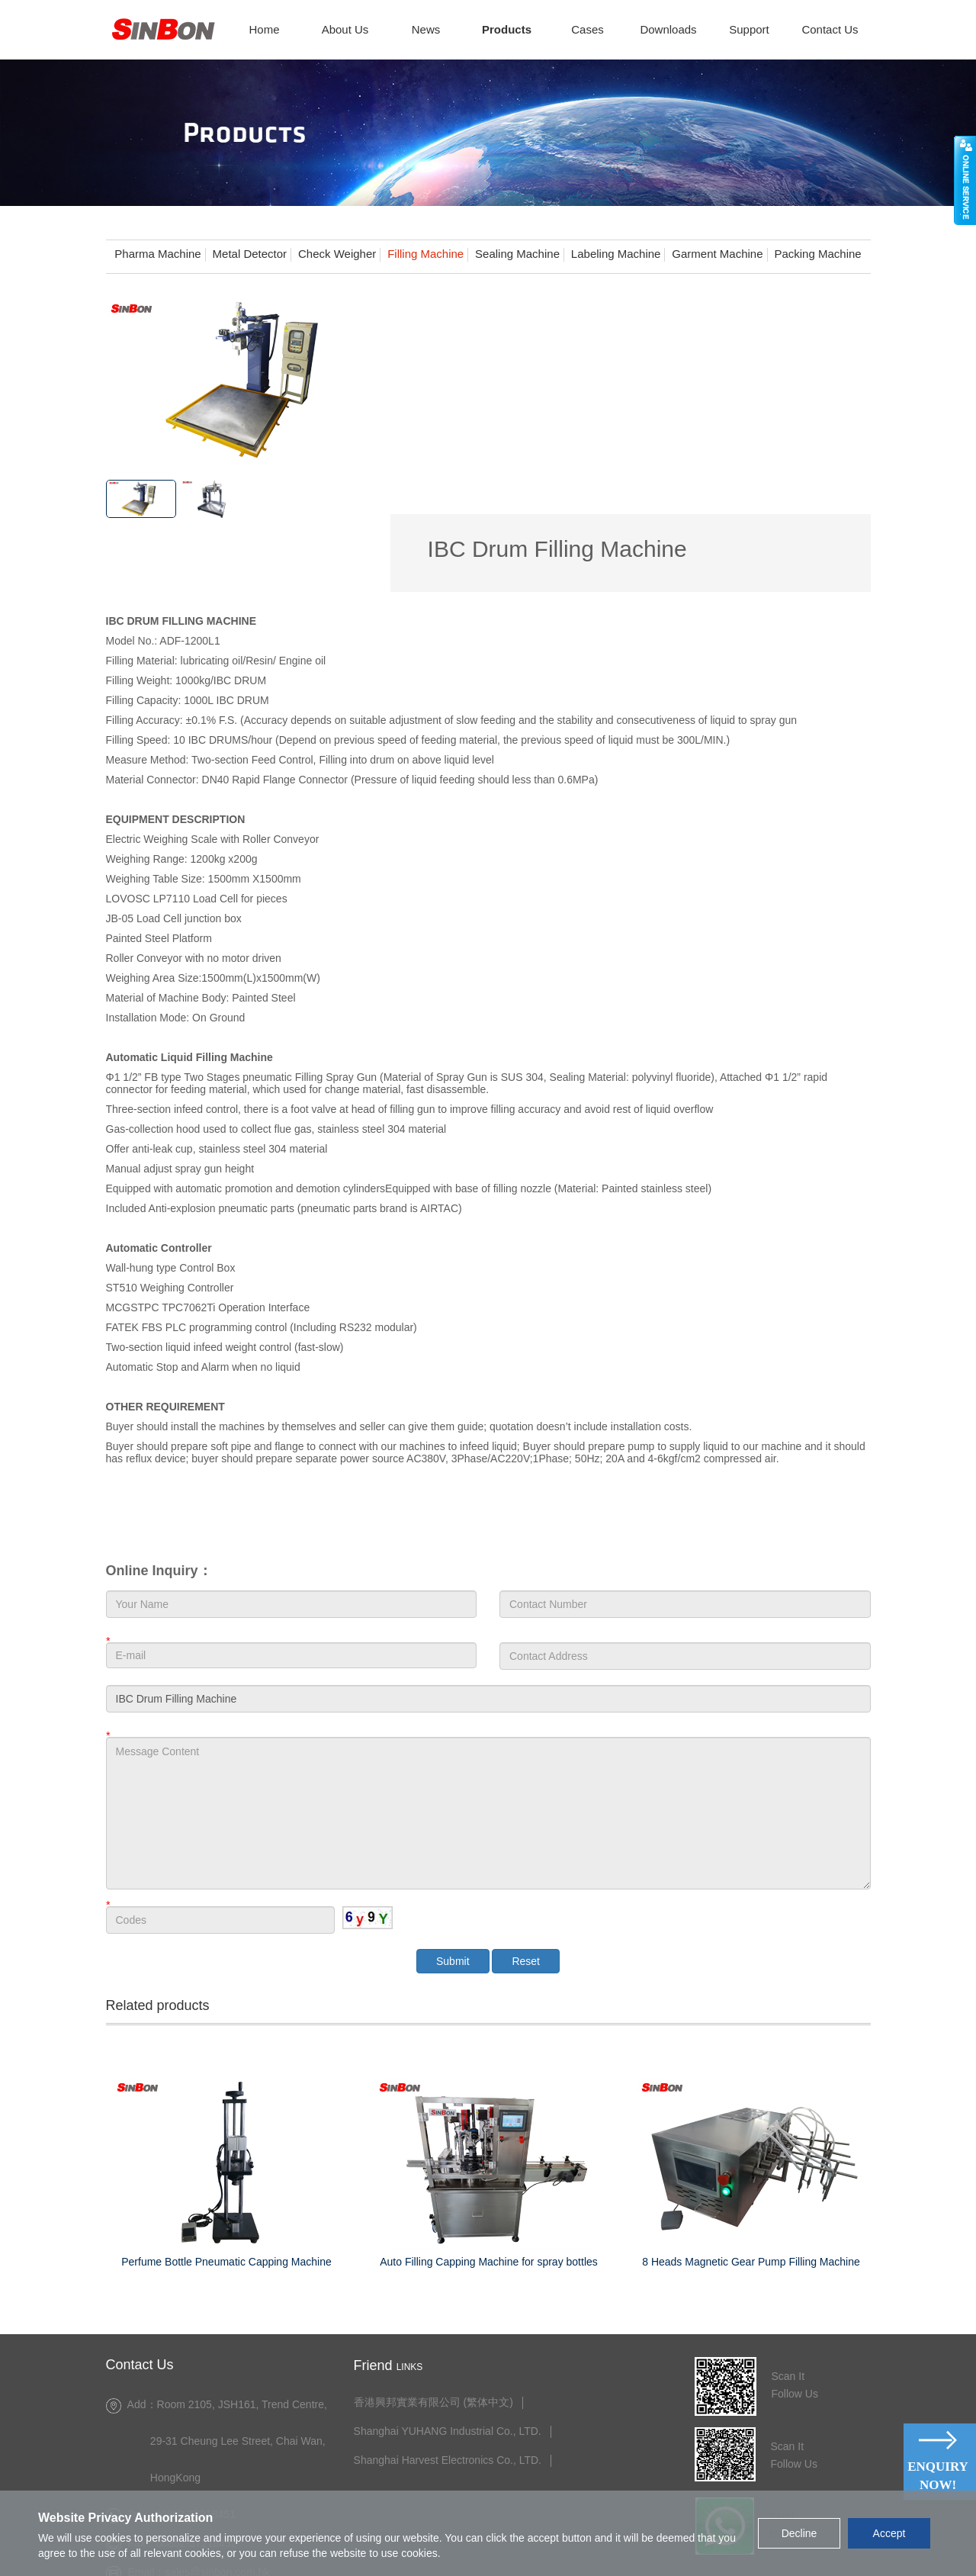  Describe the element at coordinates (937, 2475) in the screenshot. I see `Enquiry Now!` at that location.